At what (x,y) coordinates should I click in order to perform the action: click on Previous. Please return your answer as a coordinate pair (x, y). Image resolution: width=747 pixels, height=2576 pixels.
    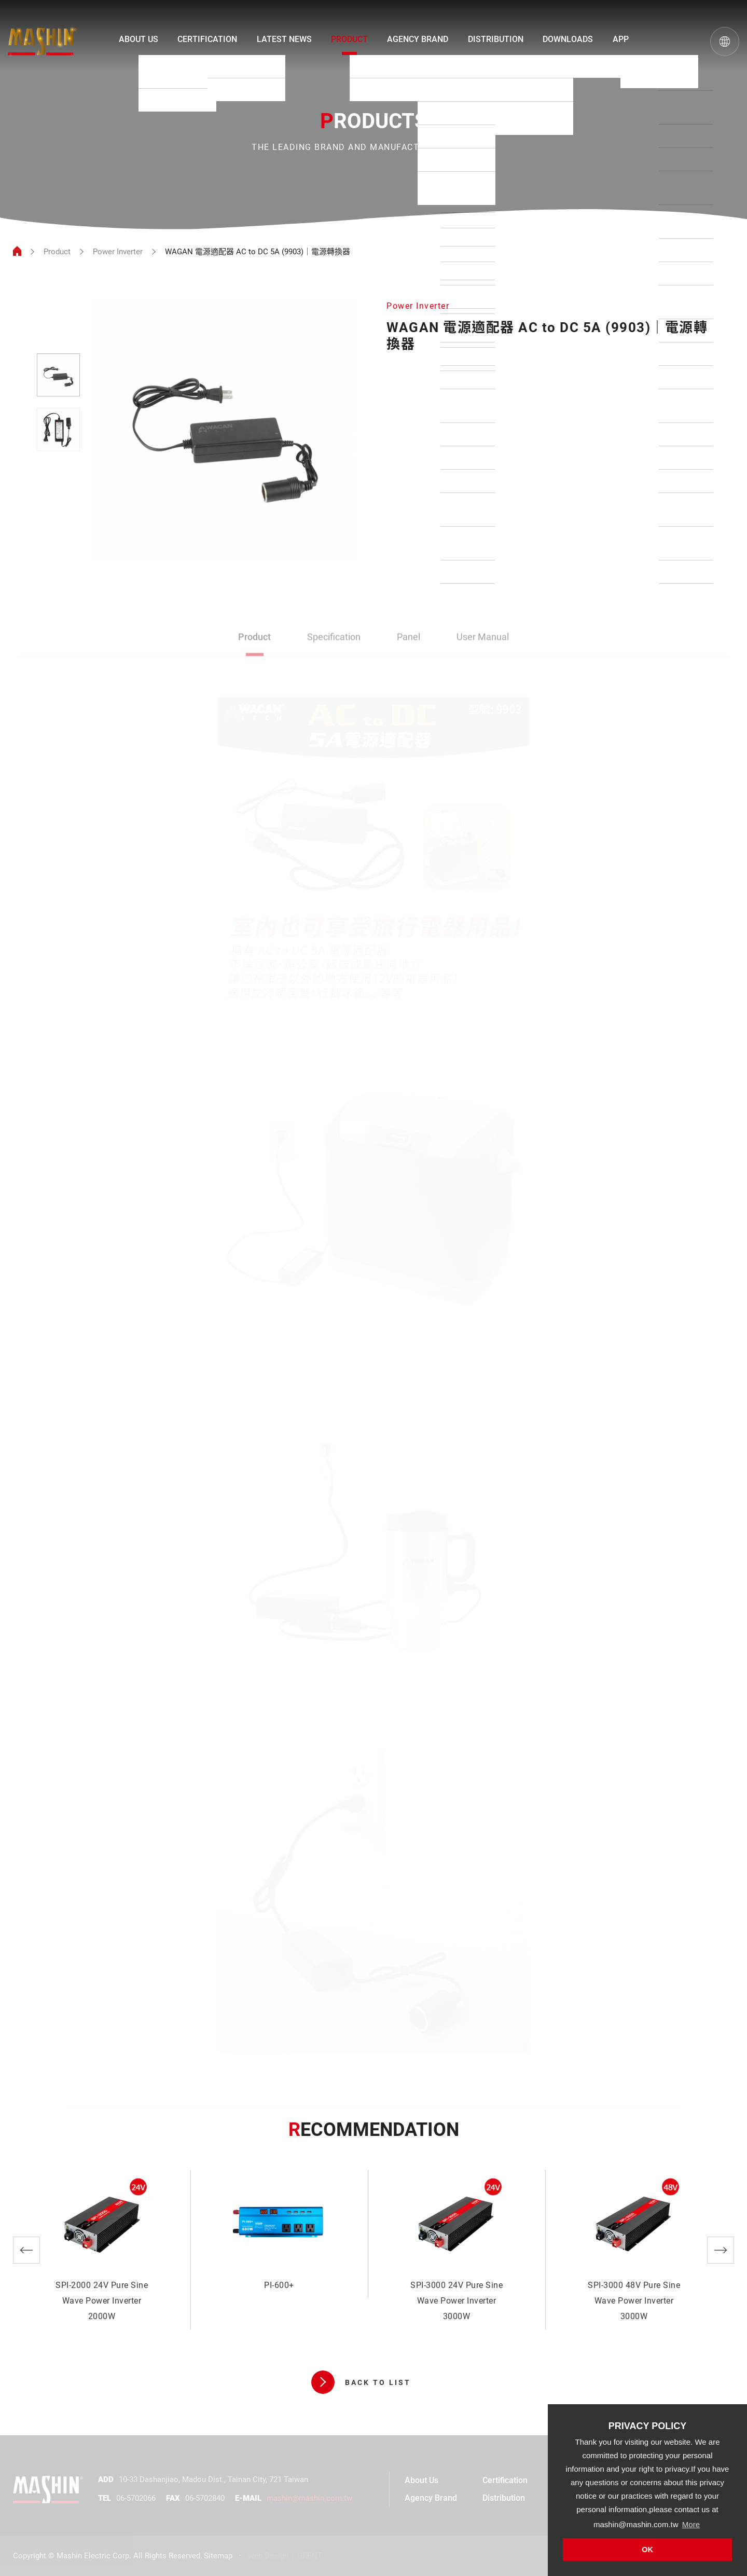
    Looking at the image, I should click on (26, 2250).